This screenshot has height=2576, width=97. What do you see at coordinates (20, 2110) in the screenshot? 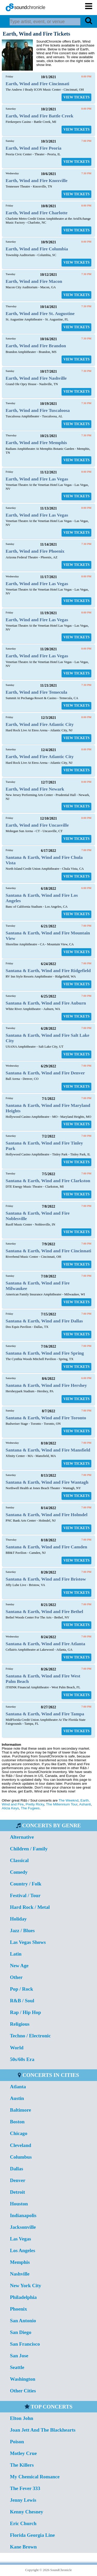
I see `Baltimore` at bounding box center [20, 2110].